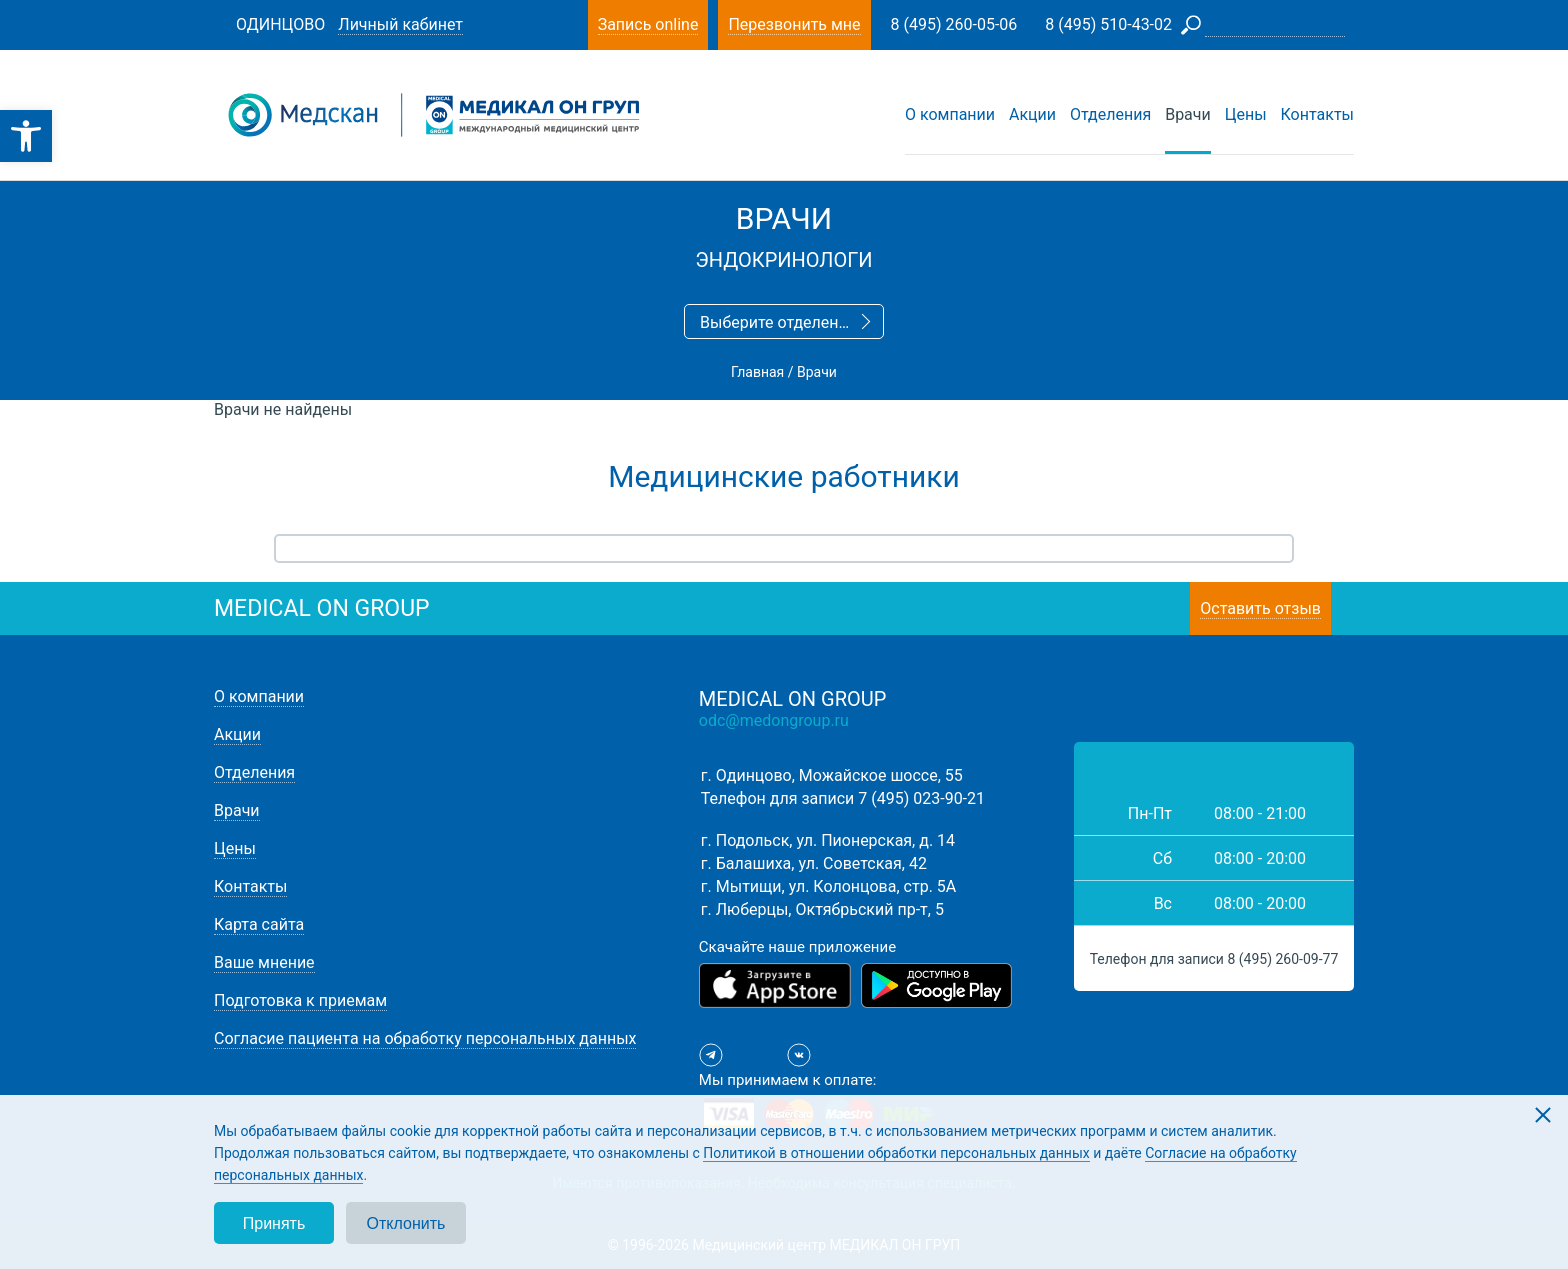 The height and width of the screenshot is (1269, 1568). Describe the element at coordinates (1246, 114) in the screenshot. I see `Цены` at that location.